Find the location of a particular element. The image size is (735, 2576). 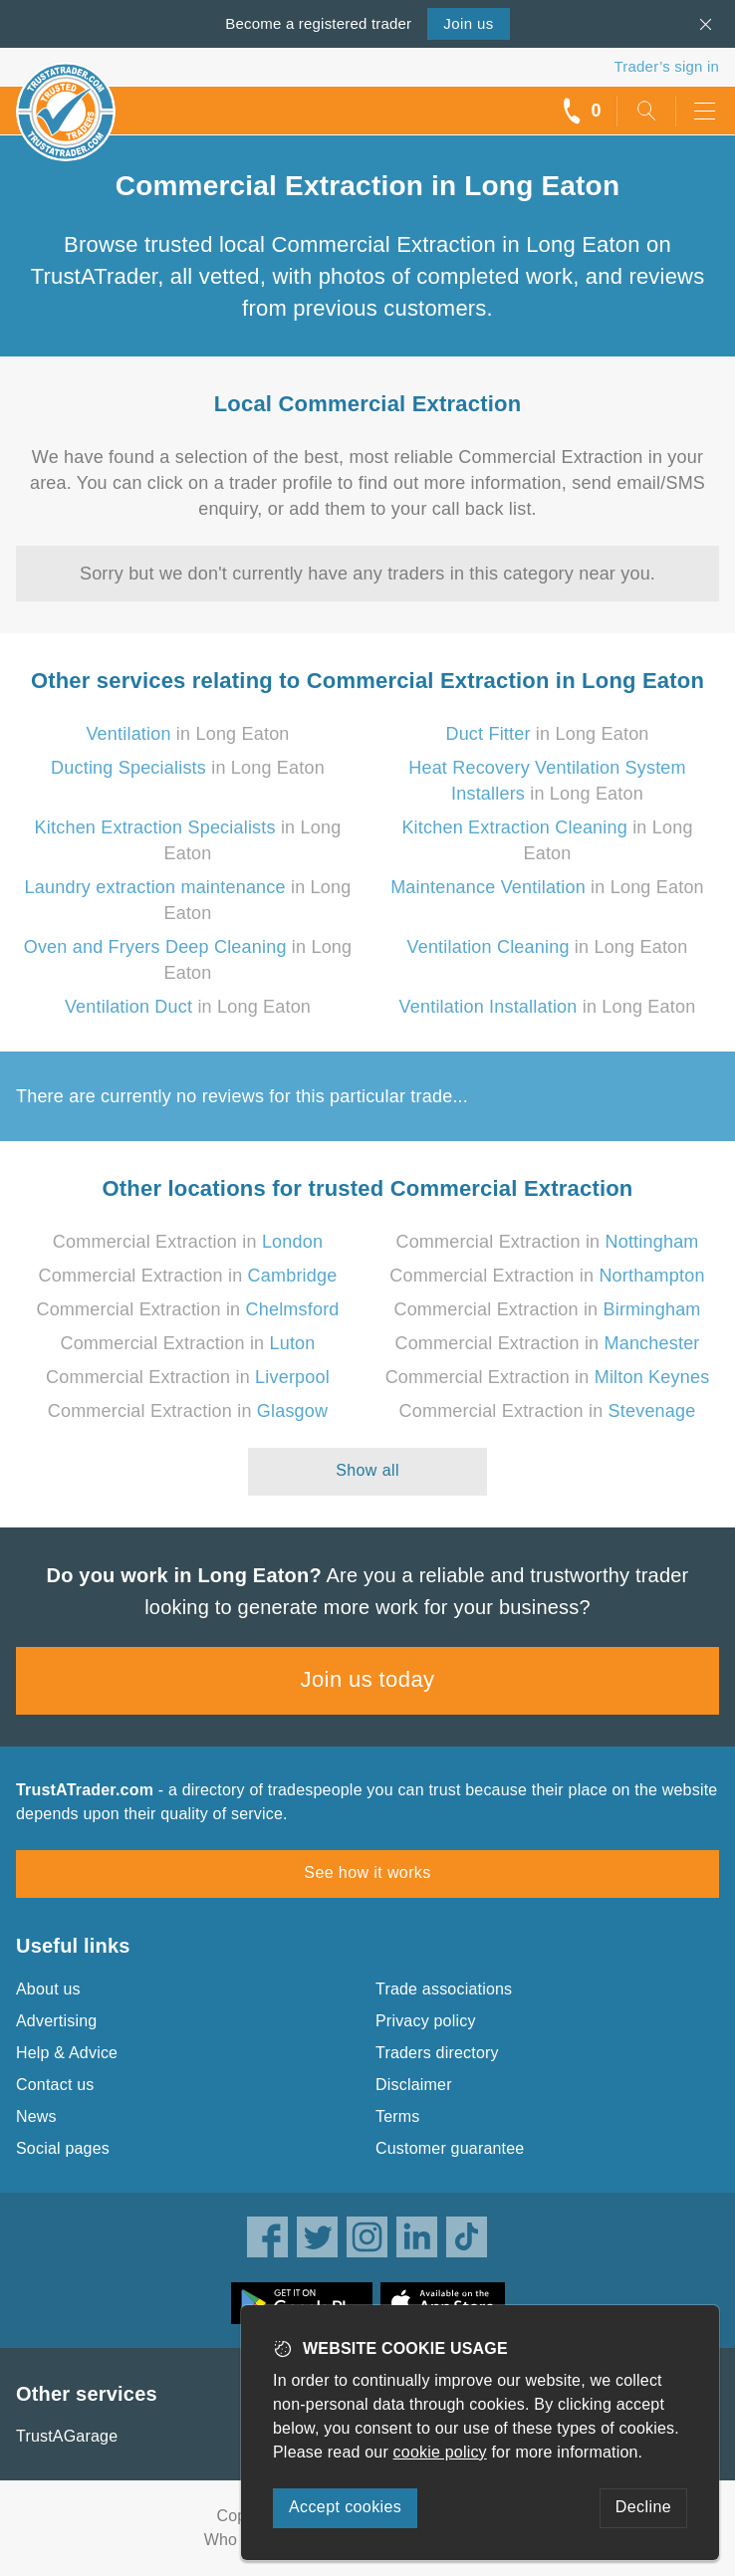

Disclaimer is located at coordinates (413, 2084).